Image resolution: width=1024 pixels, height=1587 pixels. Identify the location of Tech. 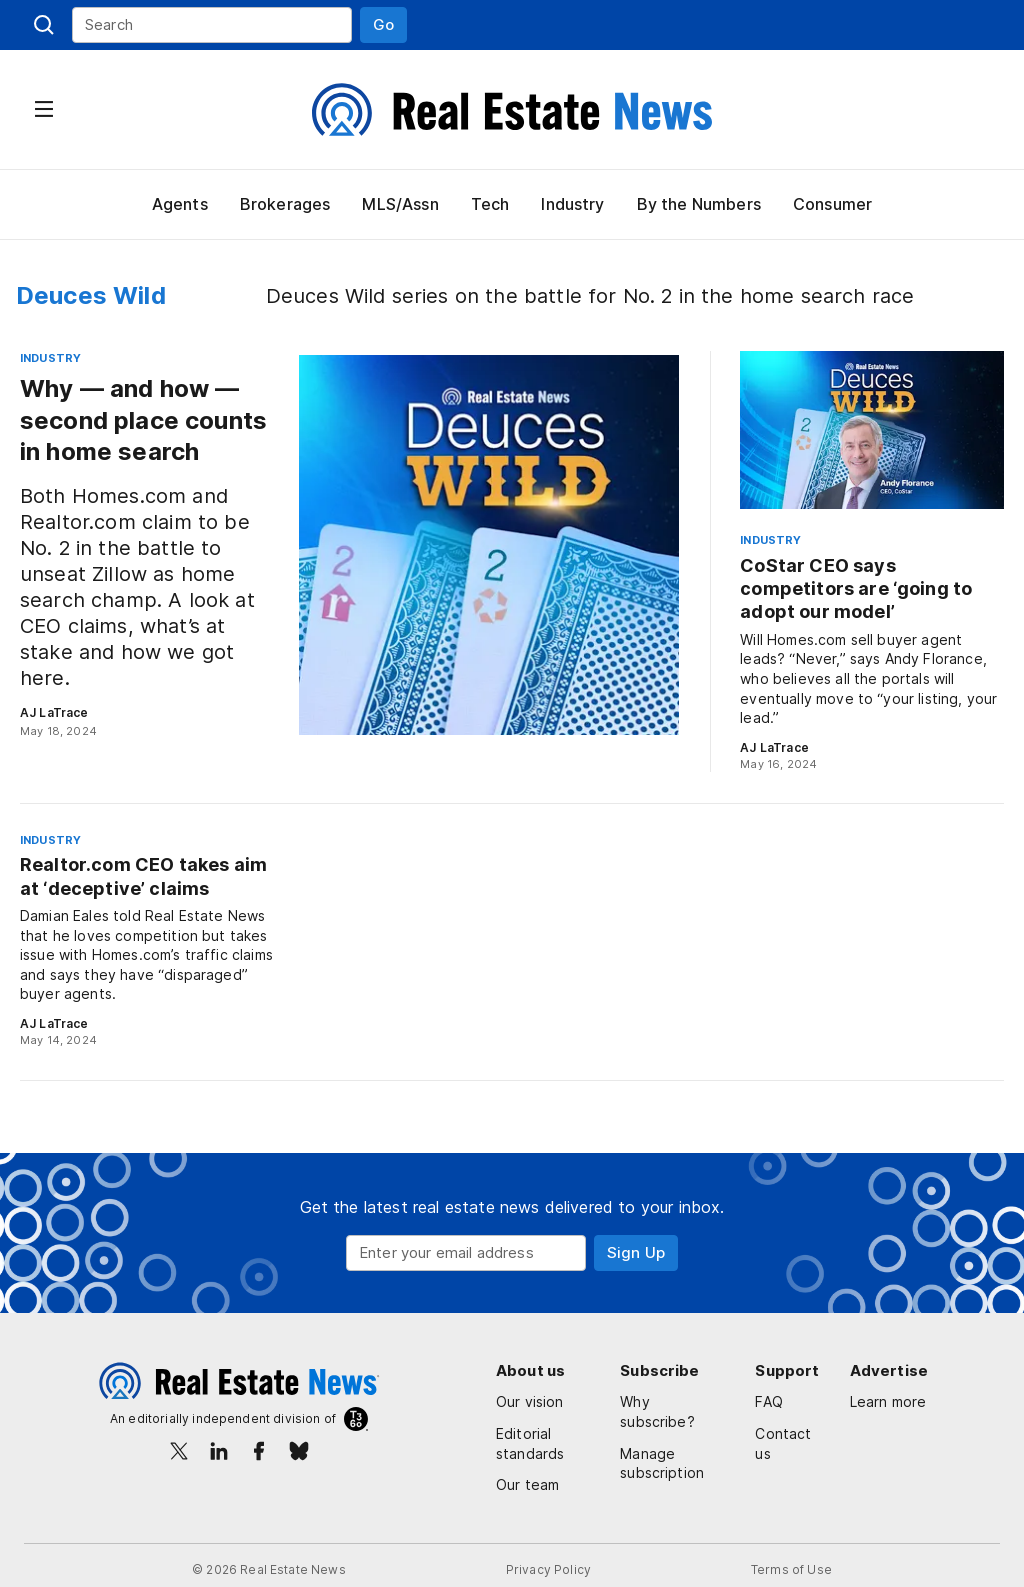
(488, 204).